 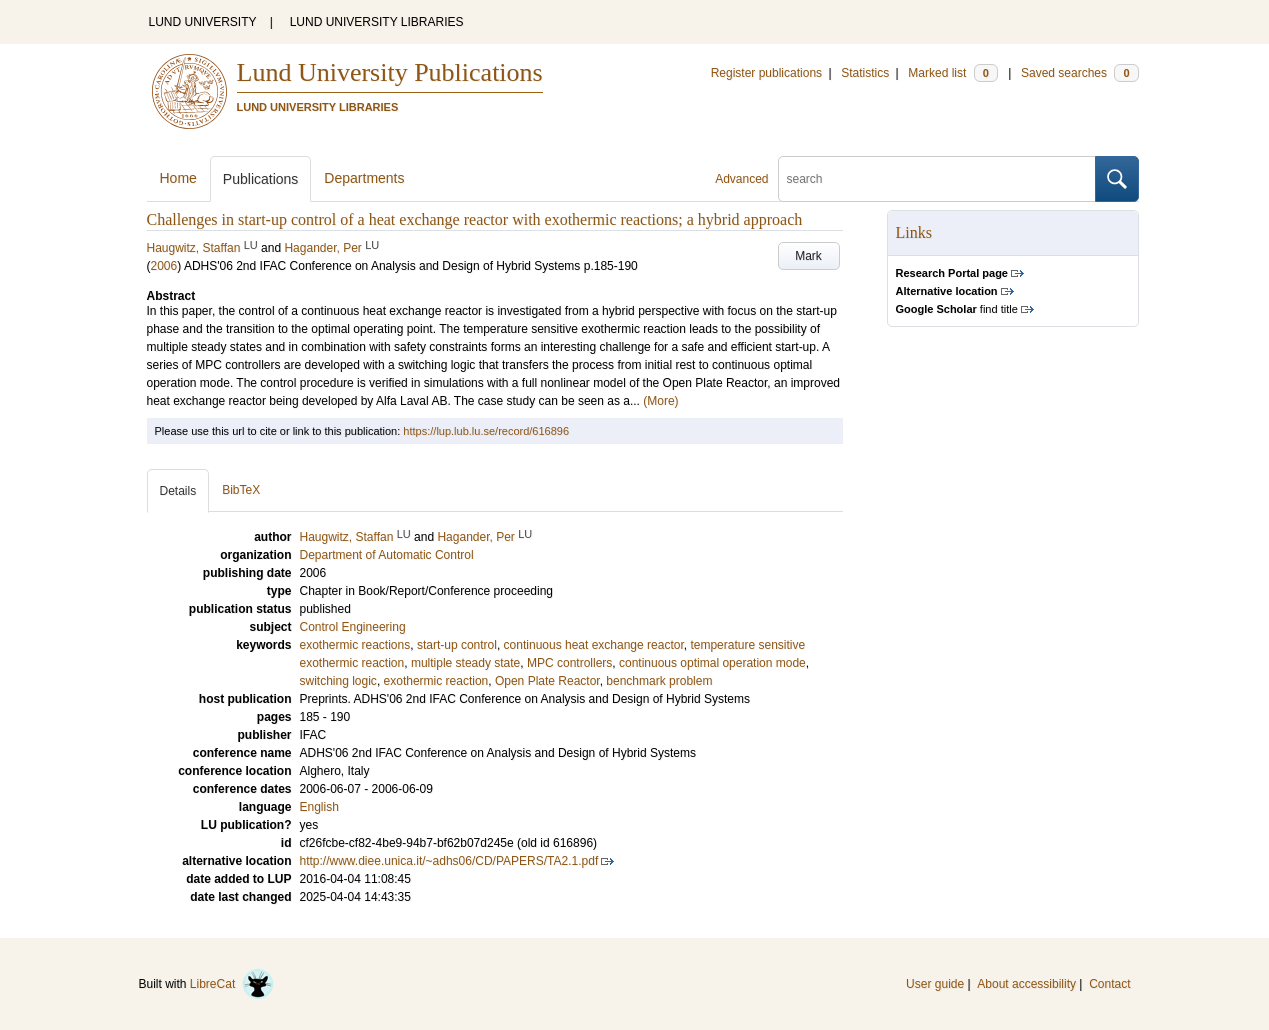 I want to click on Open Plate Reactor, so click(x=547, y=681).